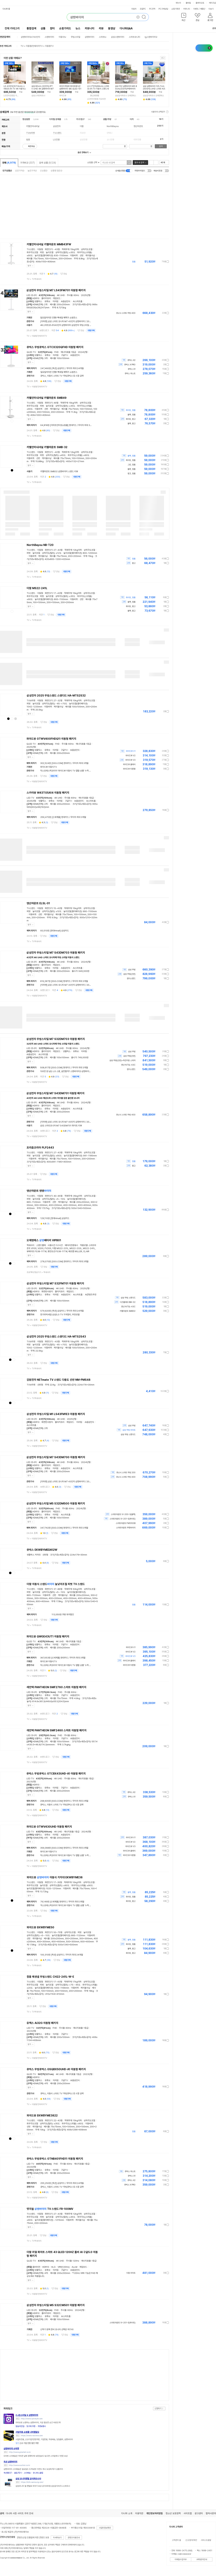 The width and height of the screenshot is (216, 2576). Describe the element at coordinates (151, 162) in the screenshot. I see `리스트형 보기` at that location.